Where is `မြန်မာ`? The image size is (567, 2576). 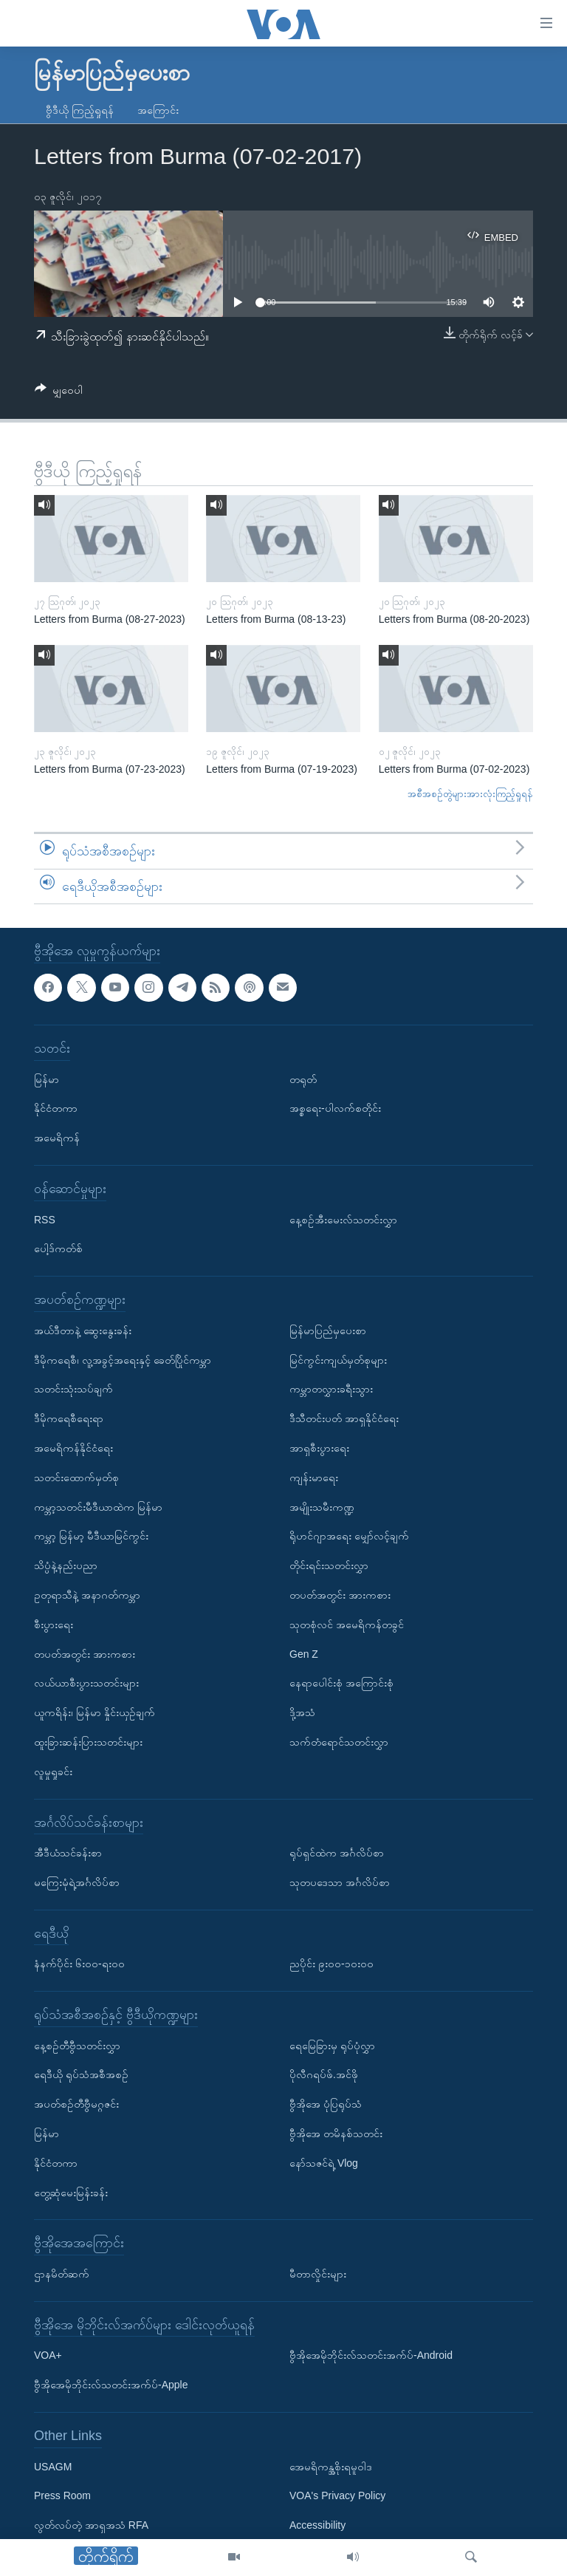 မြန်မာ is located at coordinates (46, 1079).